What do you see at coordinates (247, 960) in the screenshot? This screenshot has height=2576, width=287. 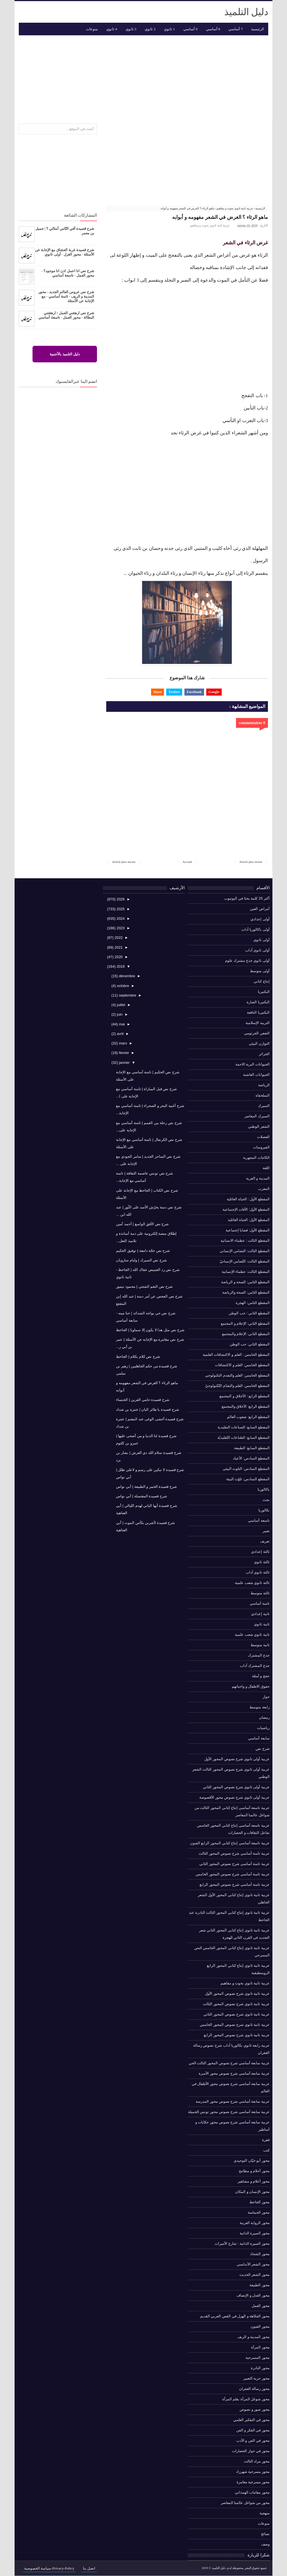 I see `أولى ثانوي جذع مشترك علوم` at bounding box center [247, 960].